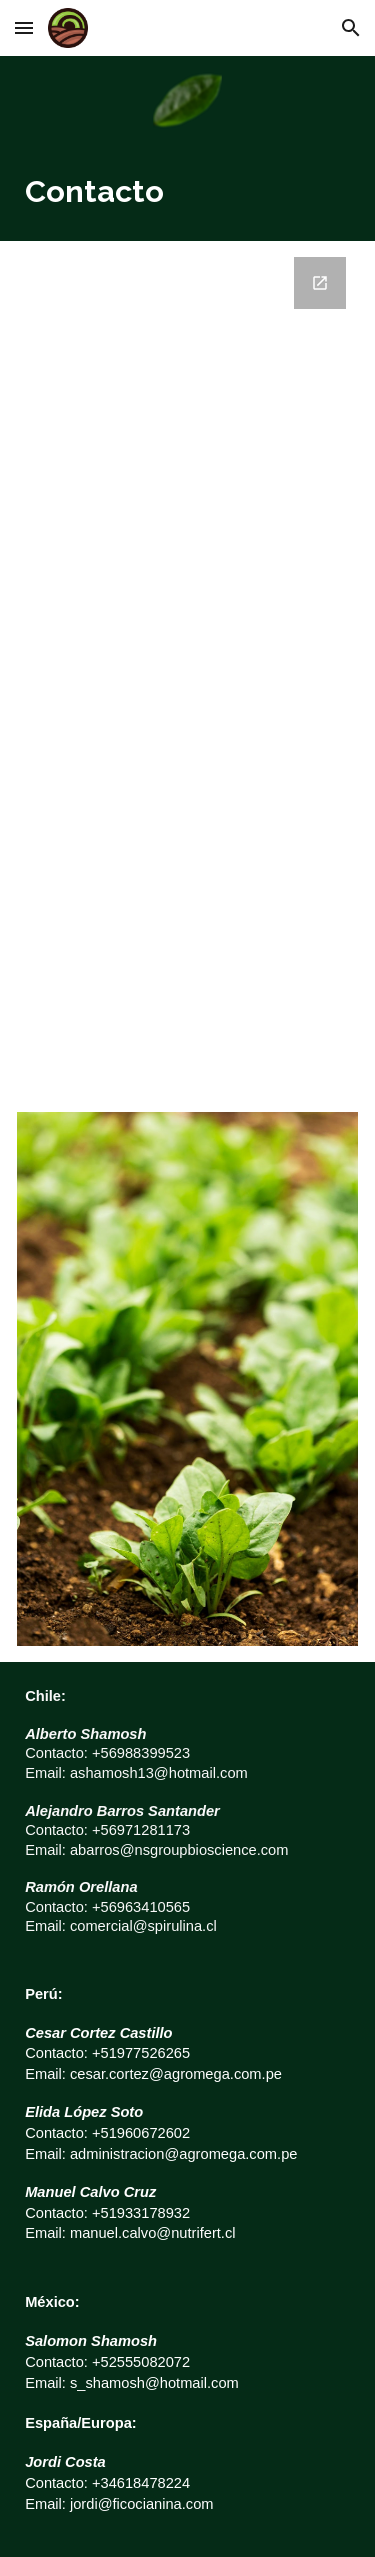  Describe the element at coordinates (320, 283) in the screenshot. I see `[Open Google Forms, Datos de contacto in new window]` at that location.